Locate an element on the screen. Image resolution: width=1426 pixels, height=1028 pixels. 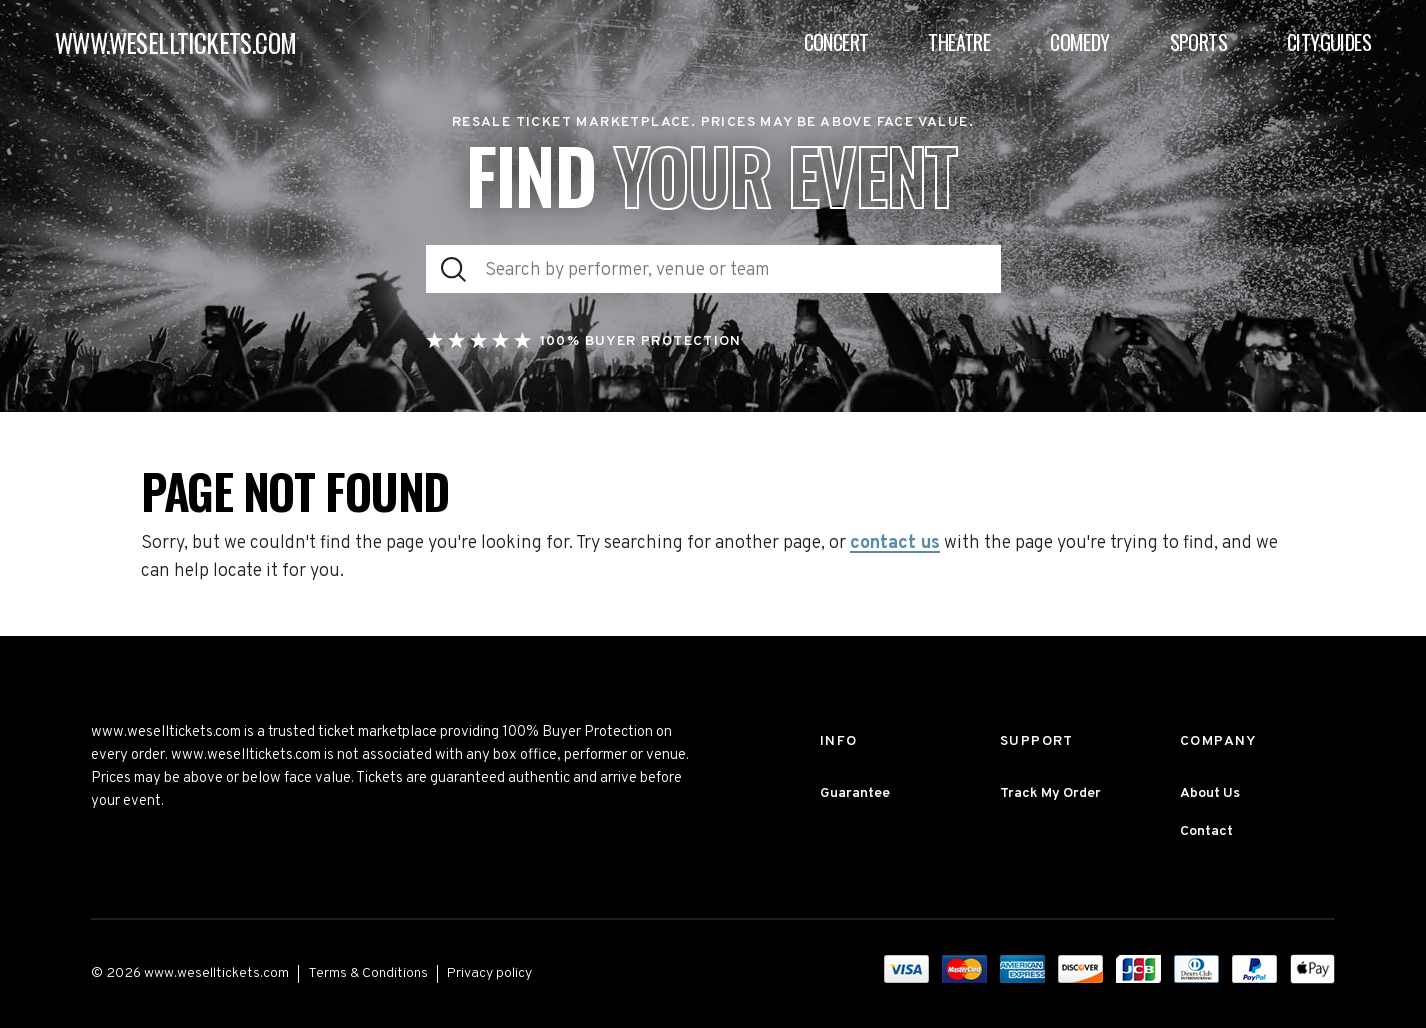
contact us is located at coordinates (895, 544).